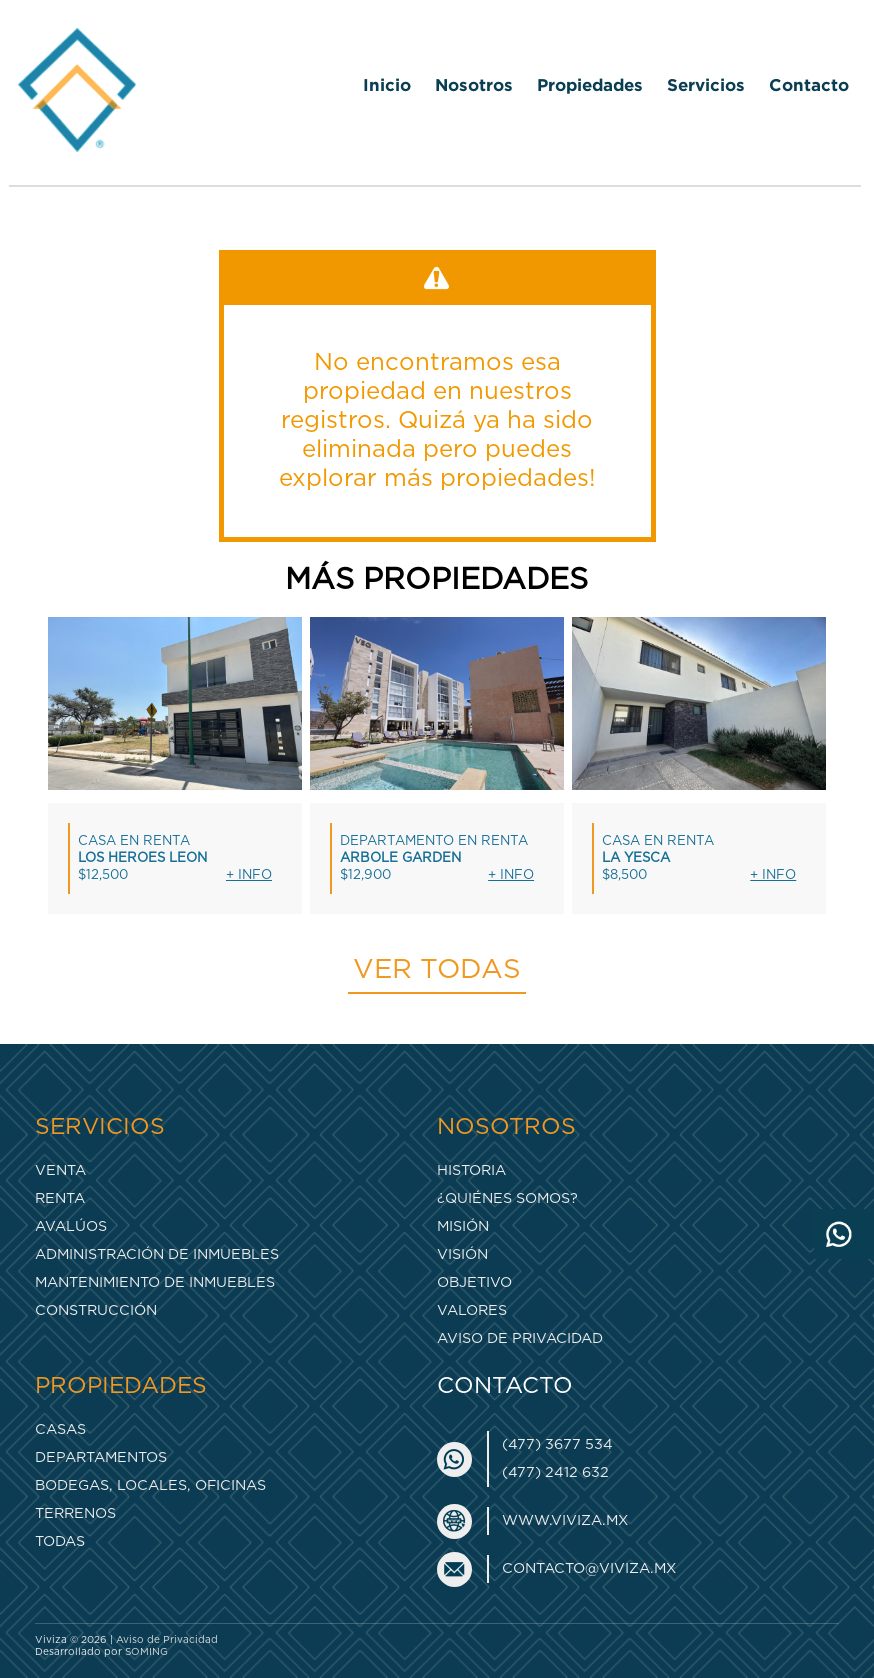 The width and height of the screenshot is (874, 1678). I want to click on Bodegas, Locales, Oficinas, so click(150, 1485).